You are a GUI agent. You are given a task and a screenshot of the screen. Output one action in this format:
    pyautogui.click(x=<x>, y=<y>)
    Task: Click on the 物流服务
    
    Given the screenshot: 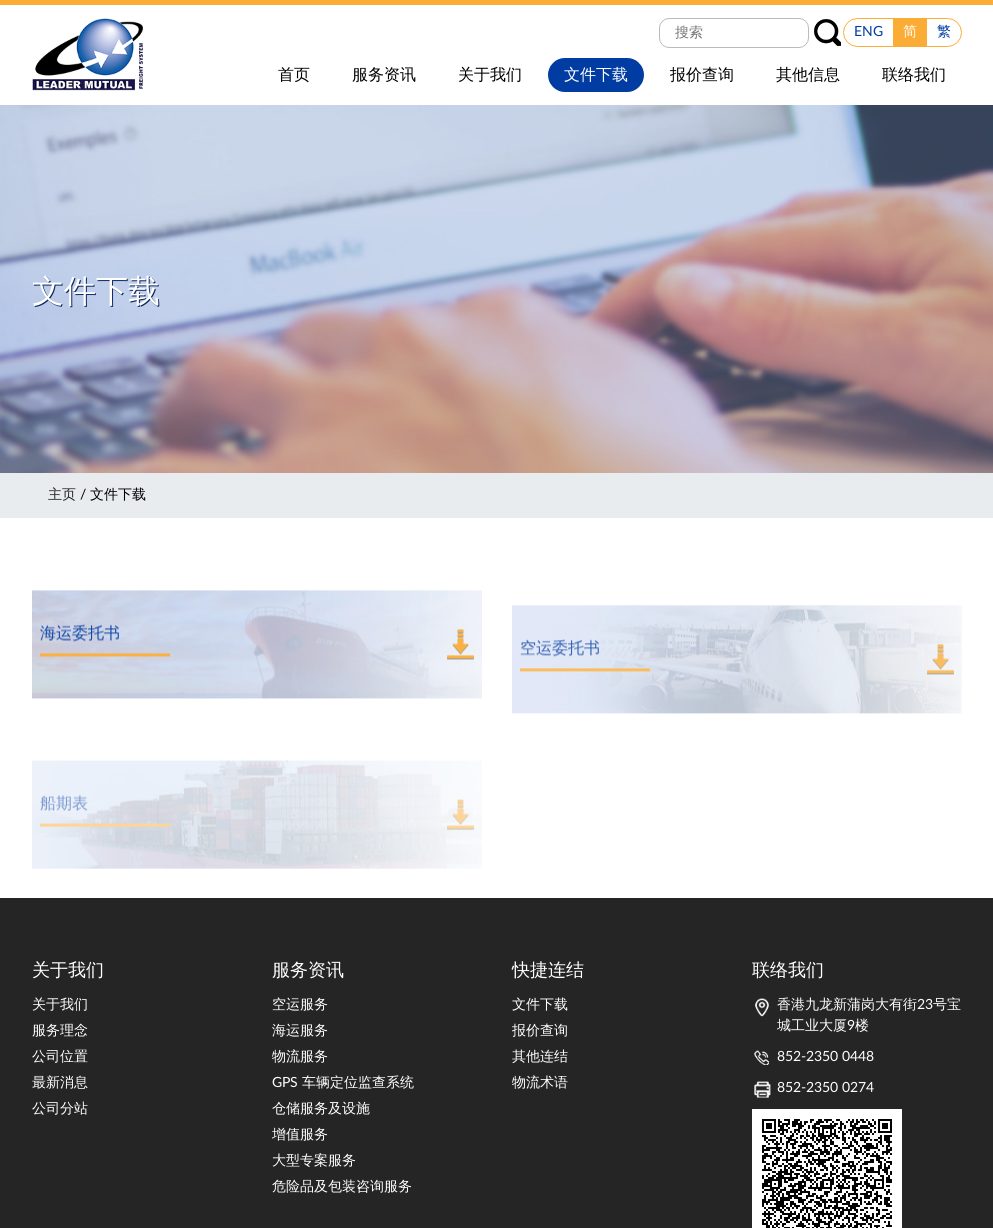 What is the action you would take?
    pyautogui.click(x=300, y=1057)
    